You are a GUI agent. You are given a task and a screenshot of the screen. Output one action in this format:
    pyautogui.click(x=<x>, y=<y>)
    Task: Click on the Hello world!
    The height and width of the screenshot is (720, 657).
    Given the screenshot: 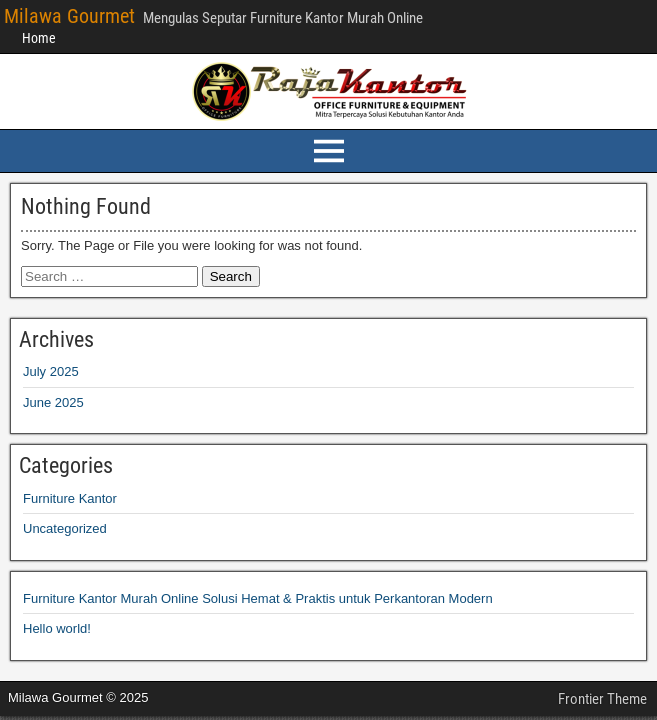 What is the action you would take?
    pyautogui.click(x=57, y=628)
    